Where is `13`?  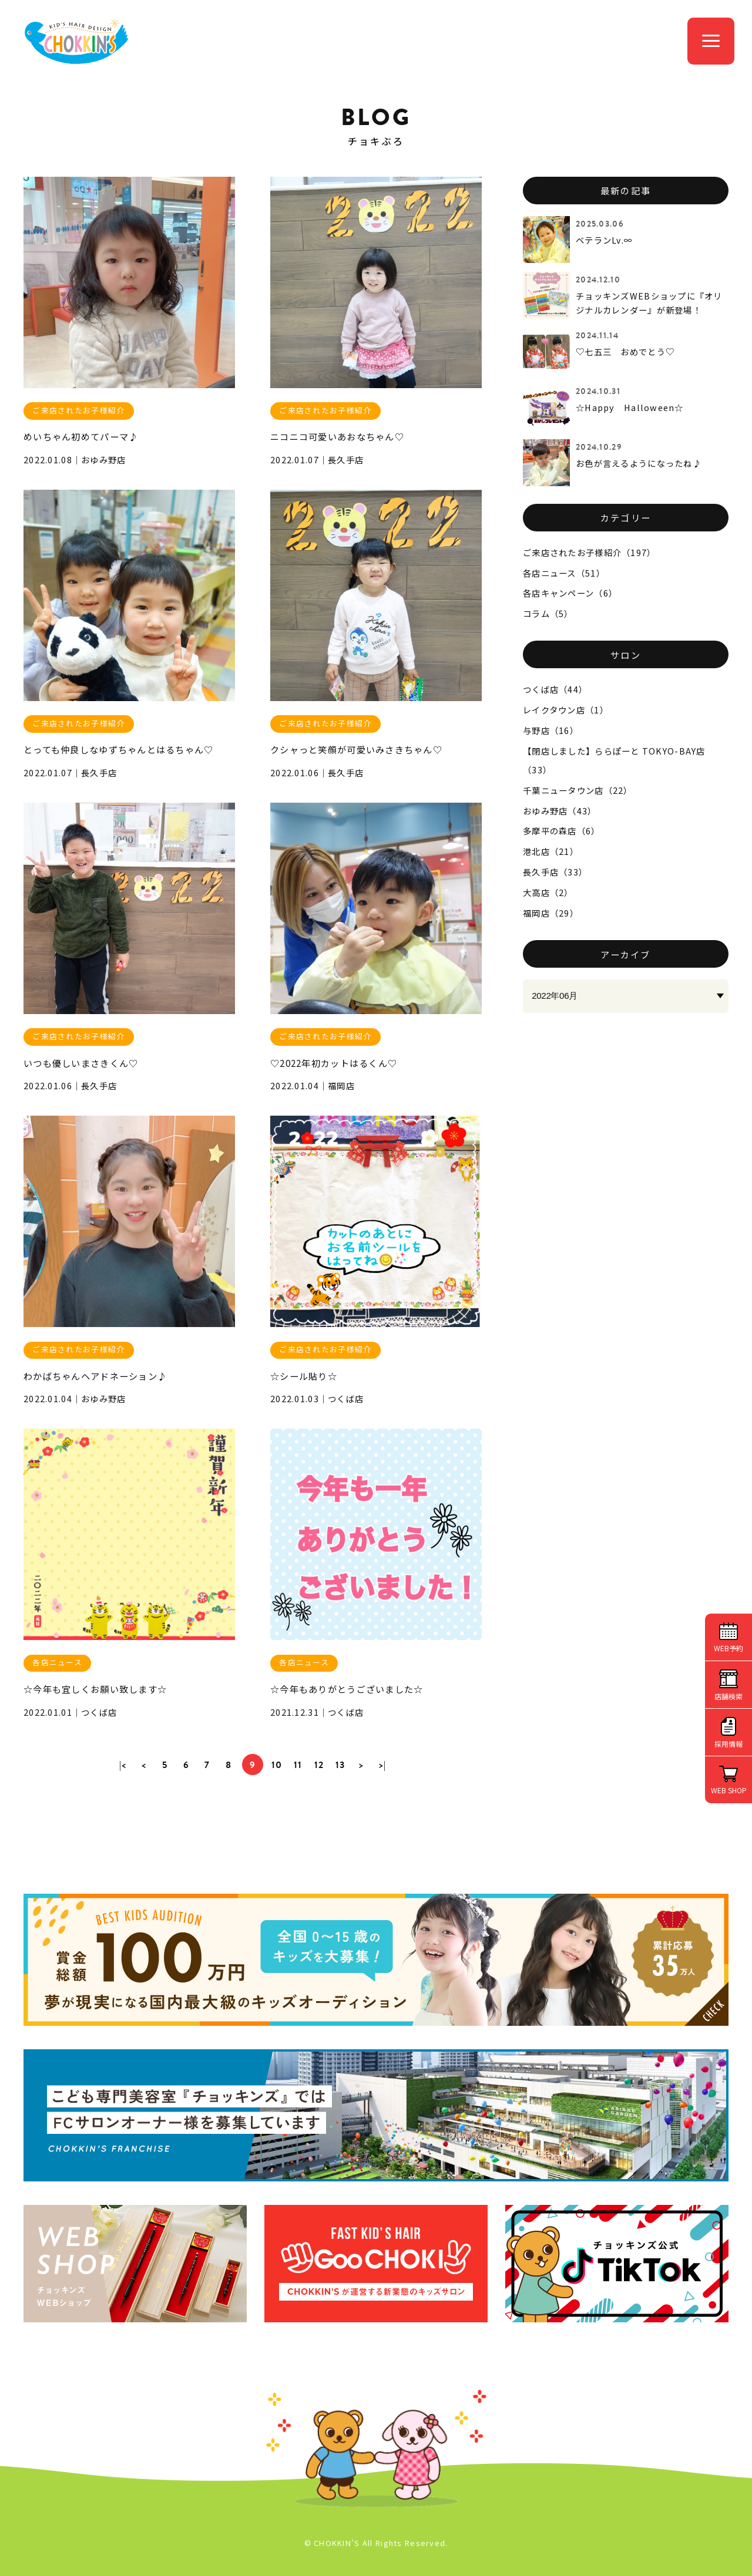 13 is located at coordinates (340, 1765).